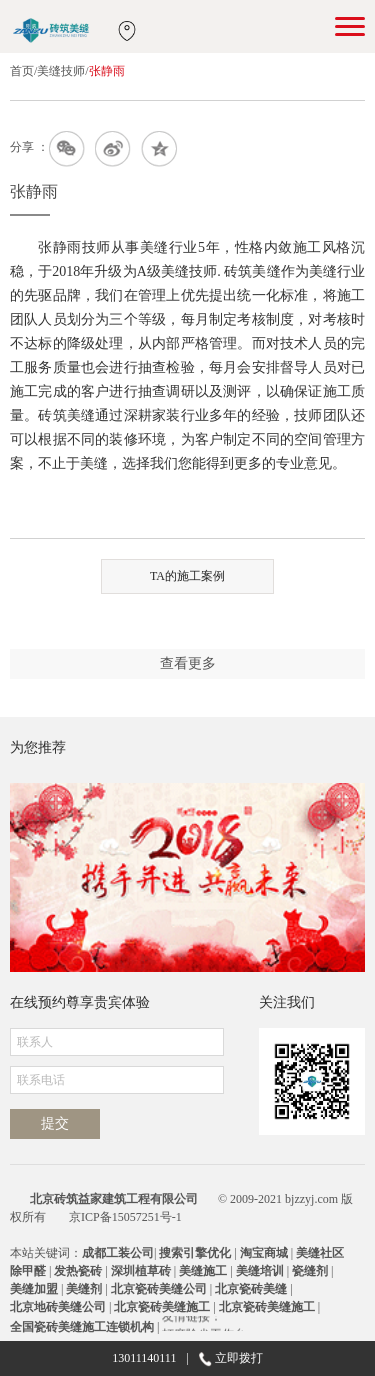 This screenshot has width=375, height=1376. I want to click on 为您推荐, so click(38, 747).